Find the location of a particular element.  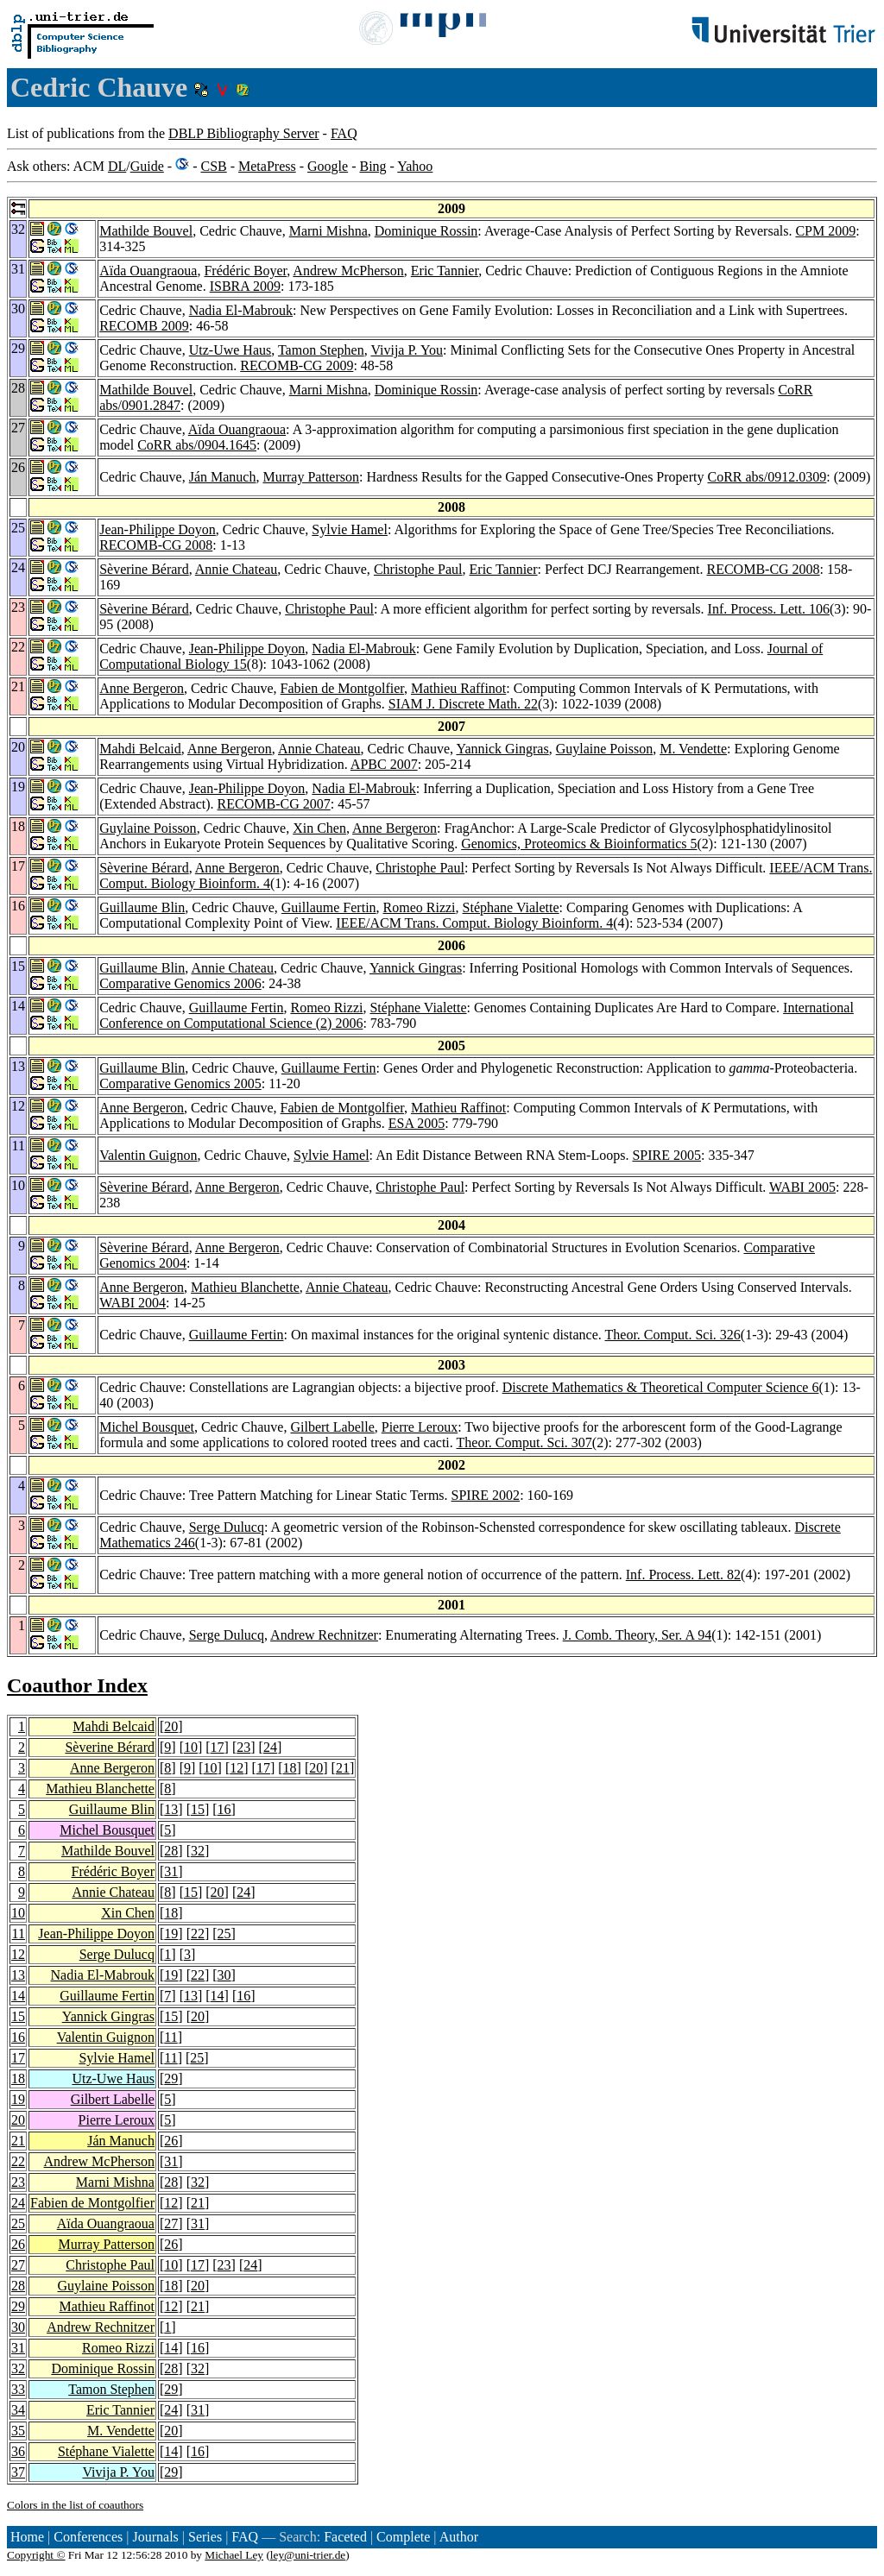

32 is located at coordinates (198, 1850).